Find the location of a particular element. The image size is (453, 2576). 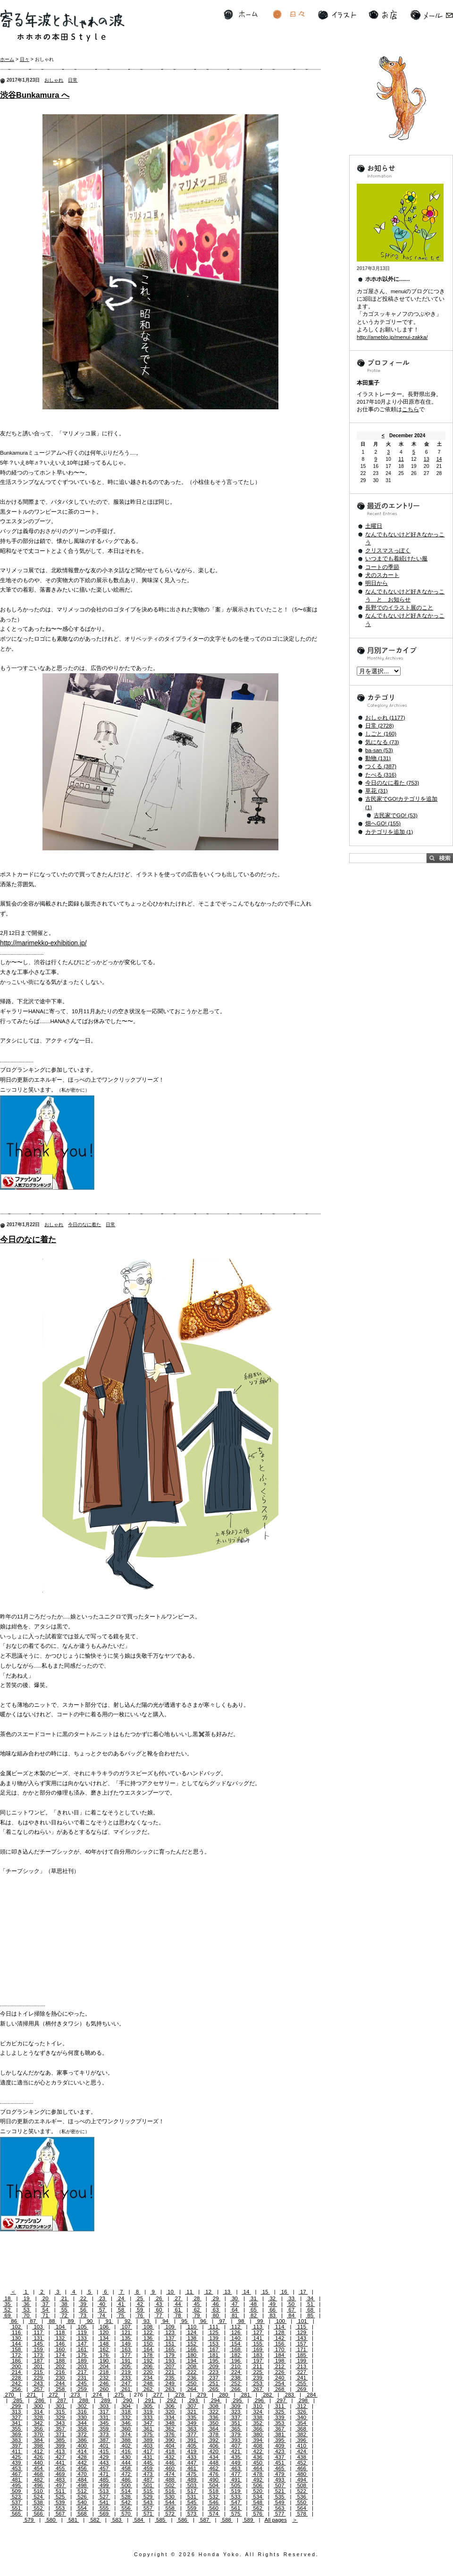

120 is located at coordinates (104, 2332).